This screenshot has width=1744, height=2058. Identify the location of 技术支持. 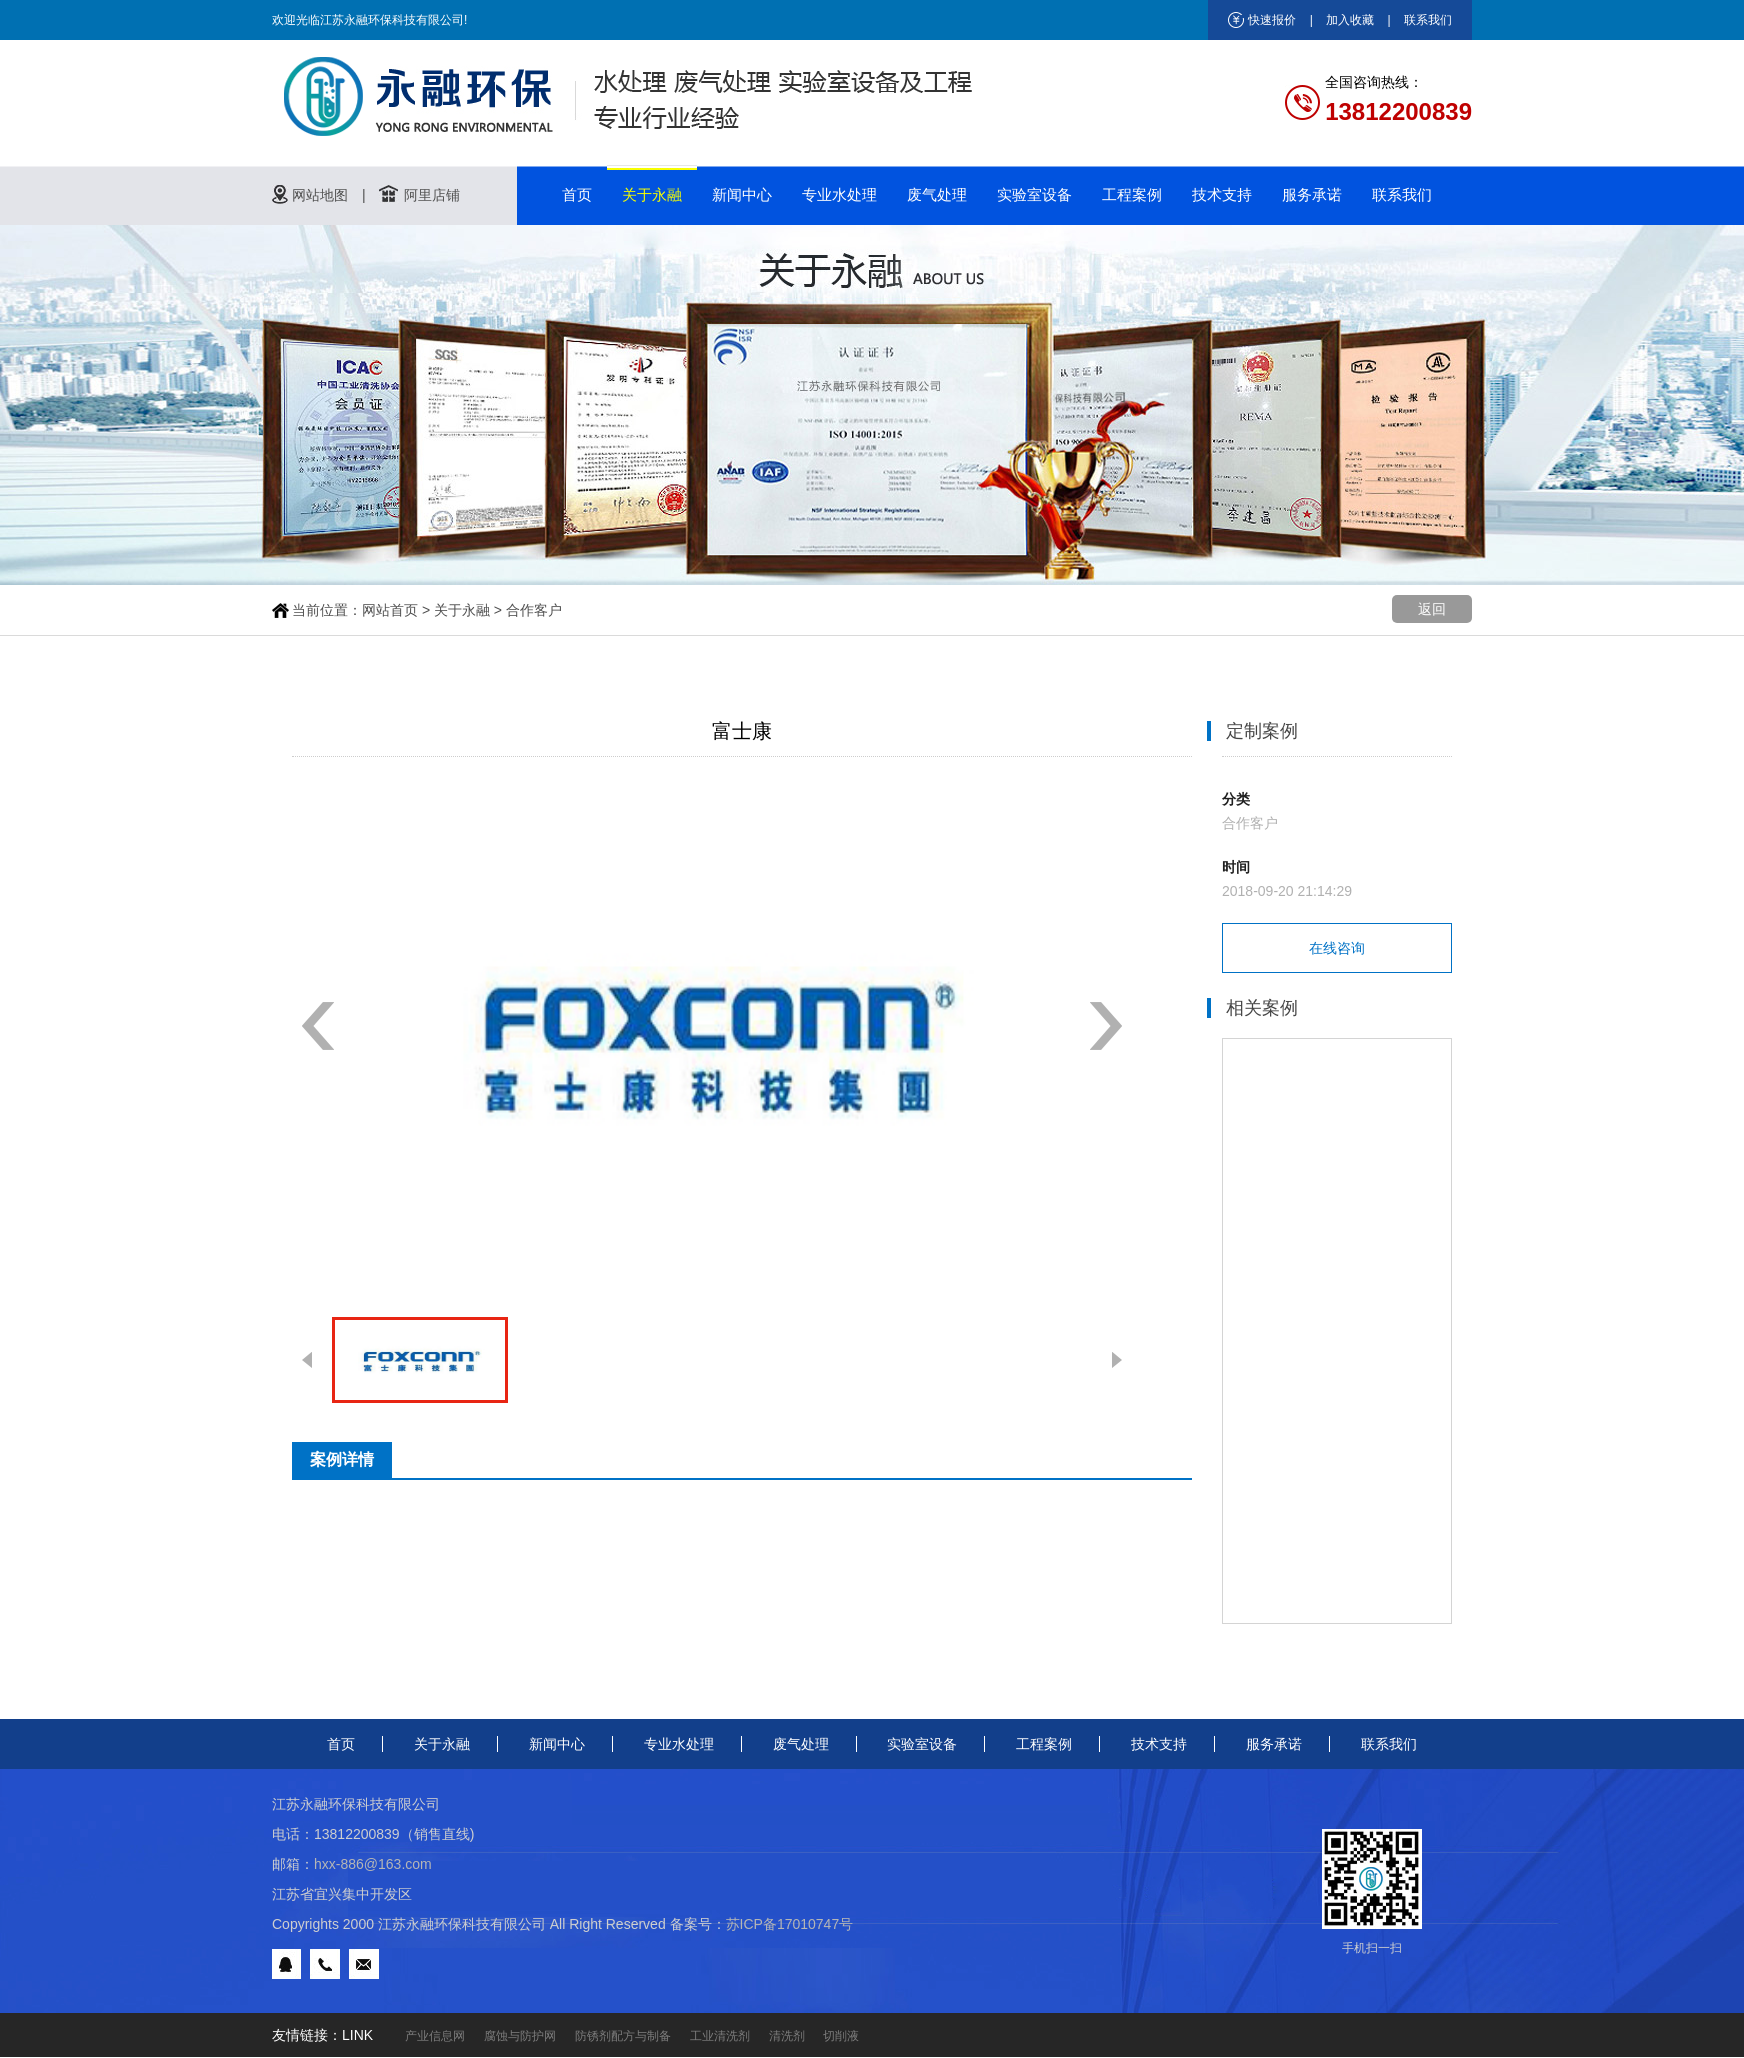
(1222, 194).